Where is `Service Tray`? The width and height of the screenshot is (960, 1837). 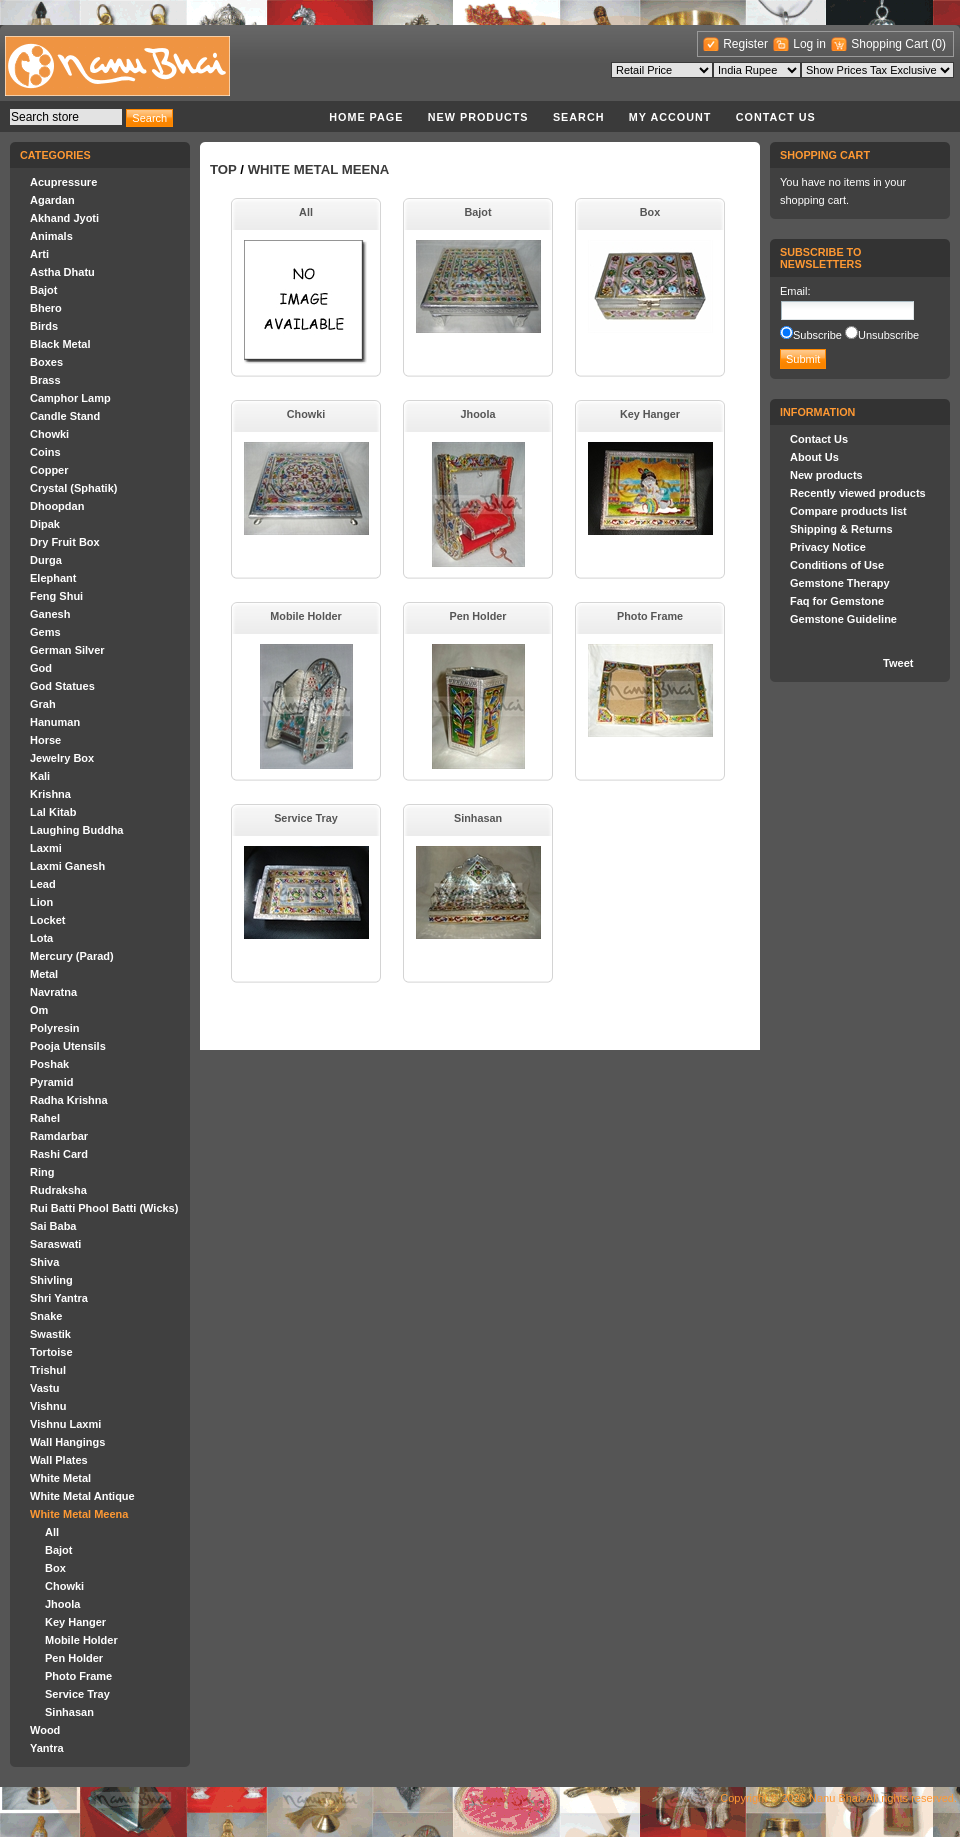
Service Tray is located at coordinates (77, 1694).